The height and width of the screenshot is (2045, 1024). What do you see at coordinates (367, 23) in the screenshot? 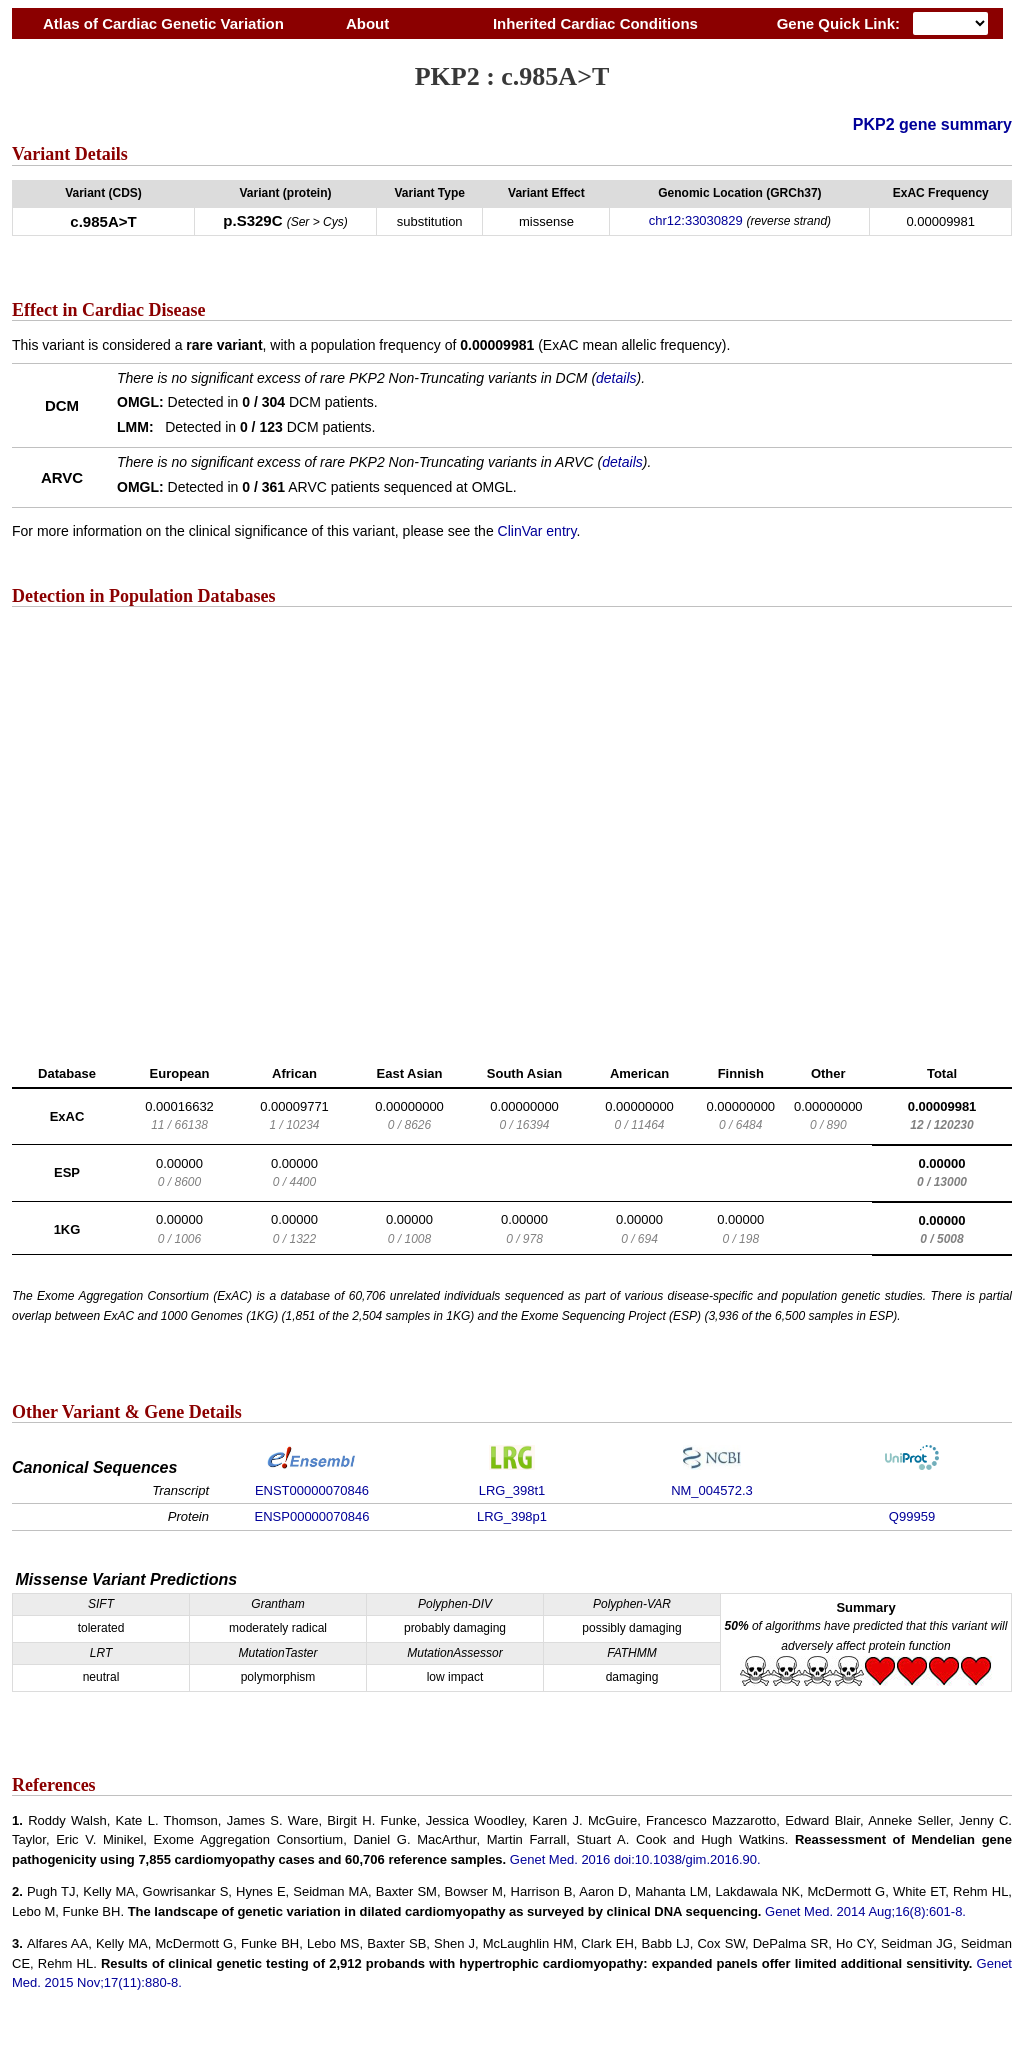
I see `About` at bounding box center [367, 23].